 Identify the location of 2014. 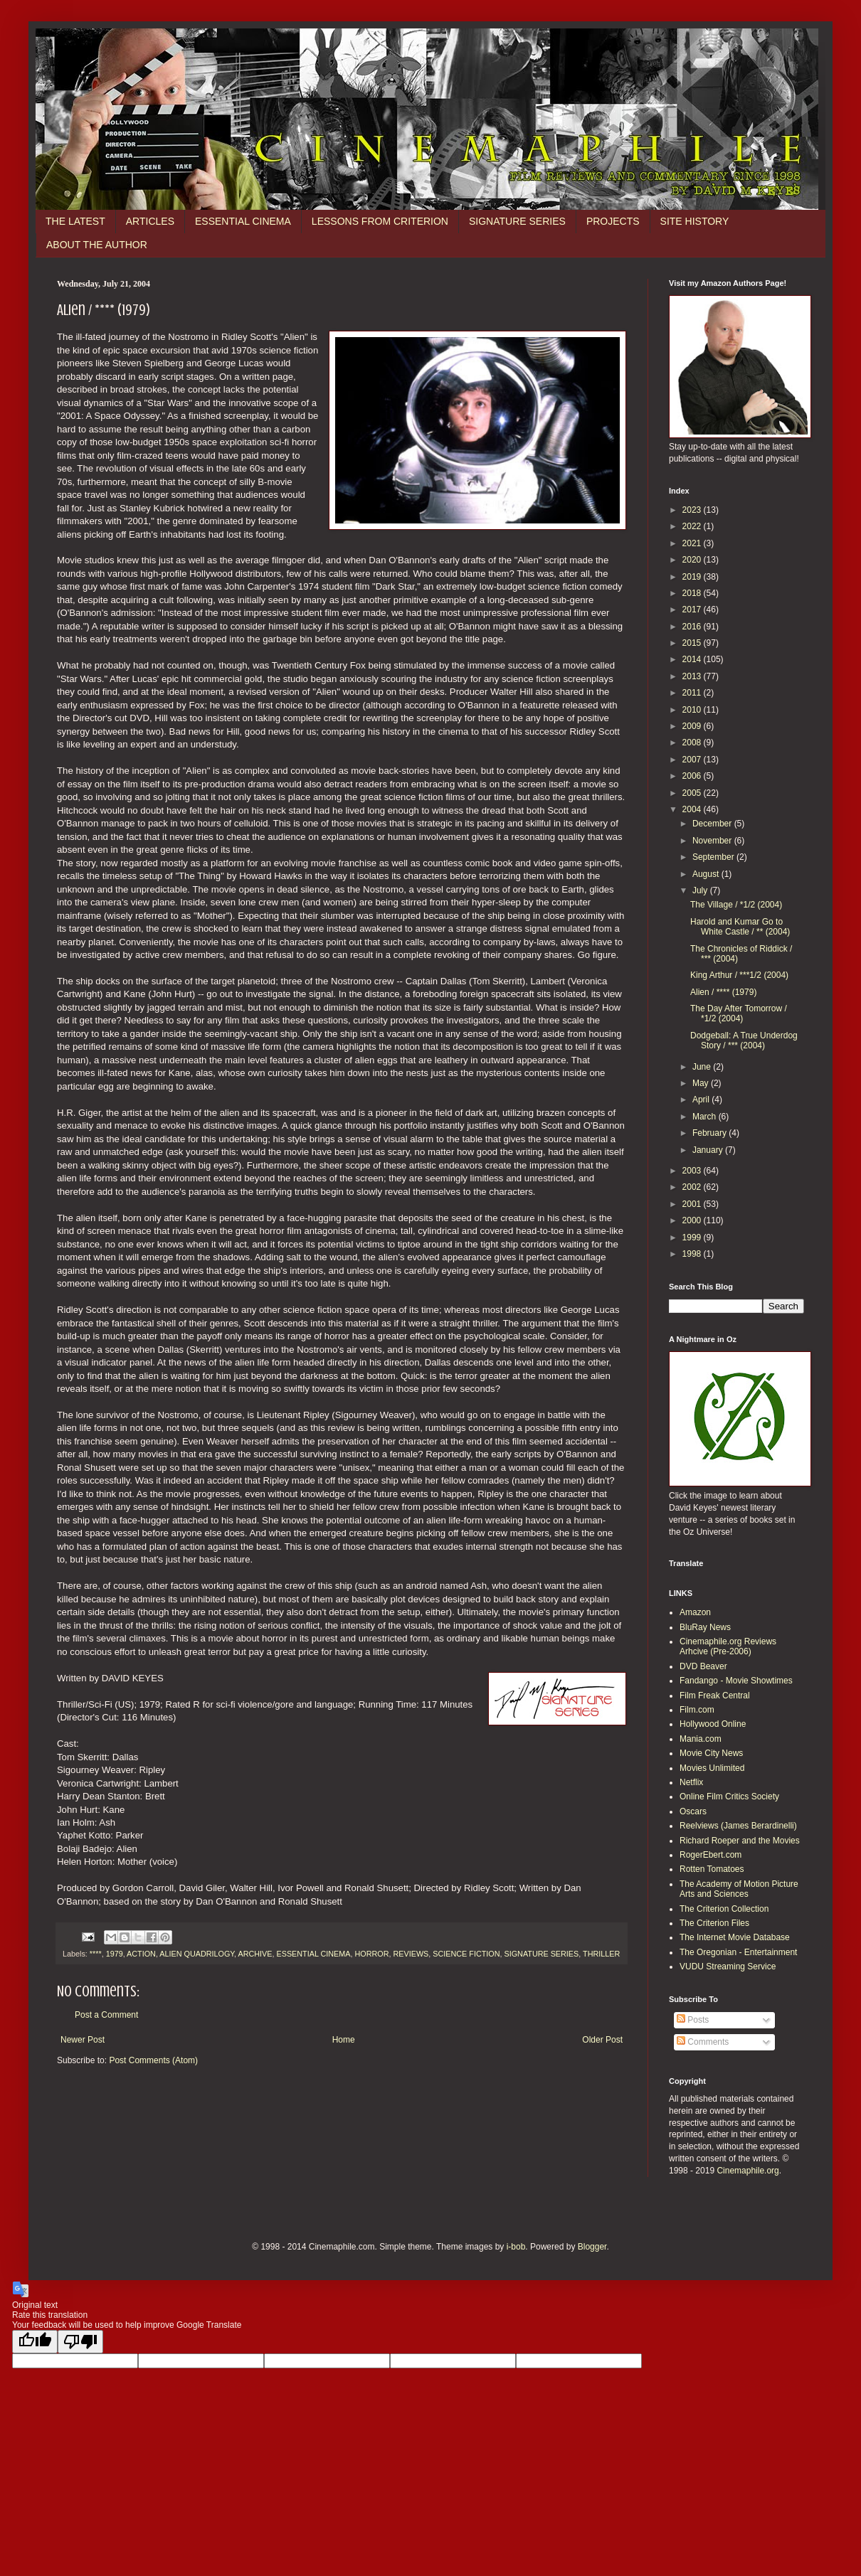
(693, 659).